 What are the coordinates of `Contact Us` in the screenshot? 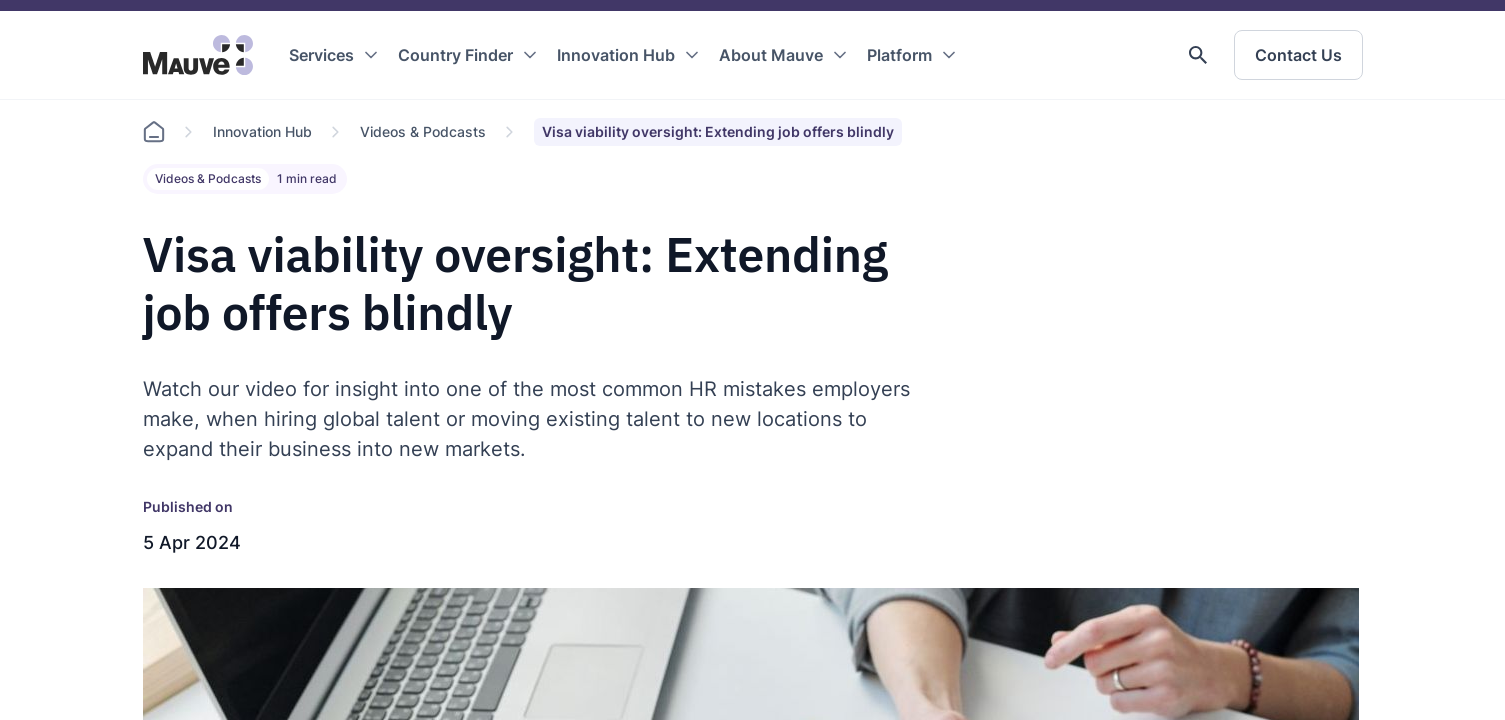 It's located at (1298, 55).